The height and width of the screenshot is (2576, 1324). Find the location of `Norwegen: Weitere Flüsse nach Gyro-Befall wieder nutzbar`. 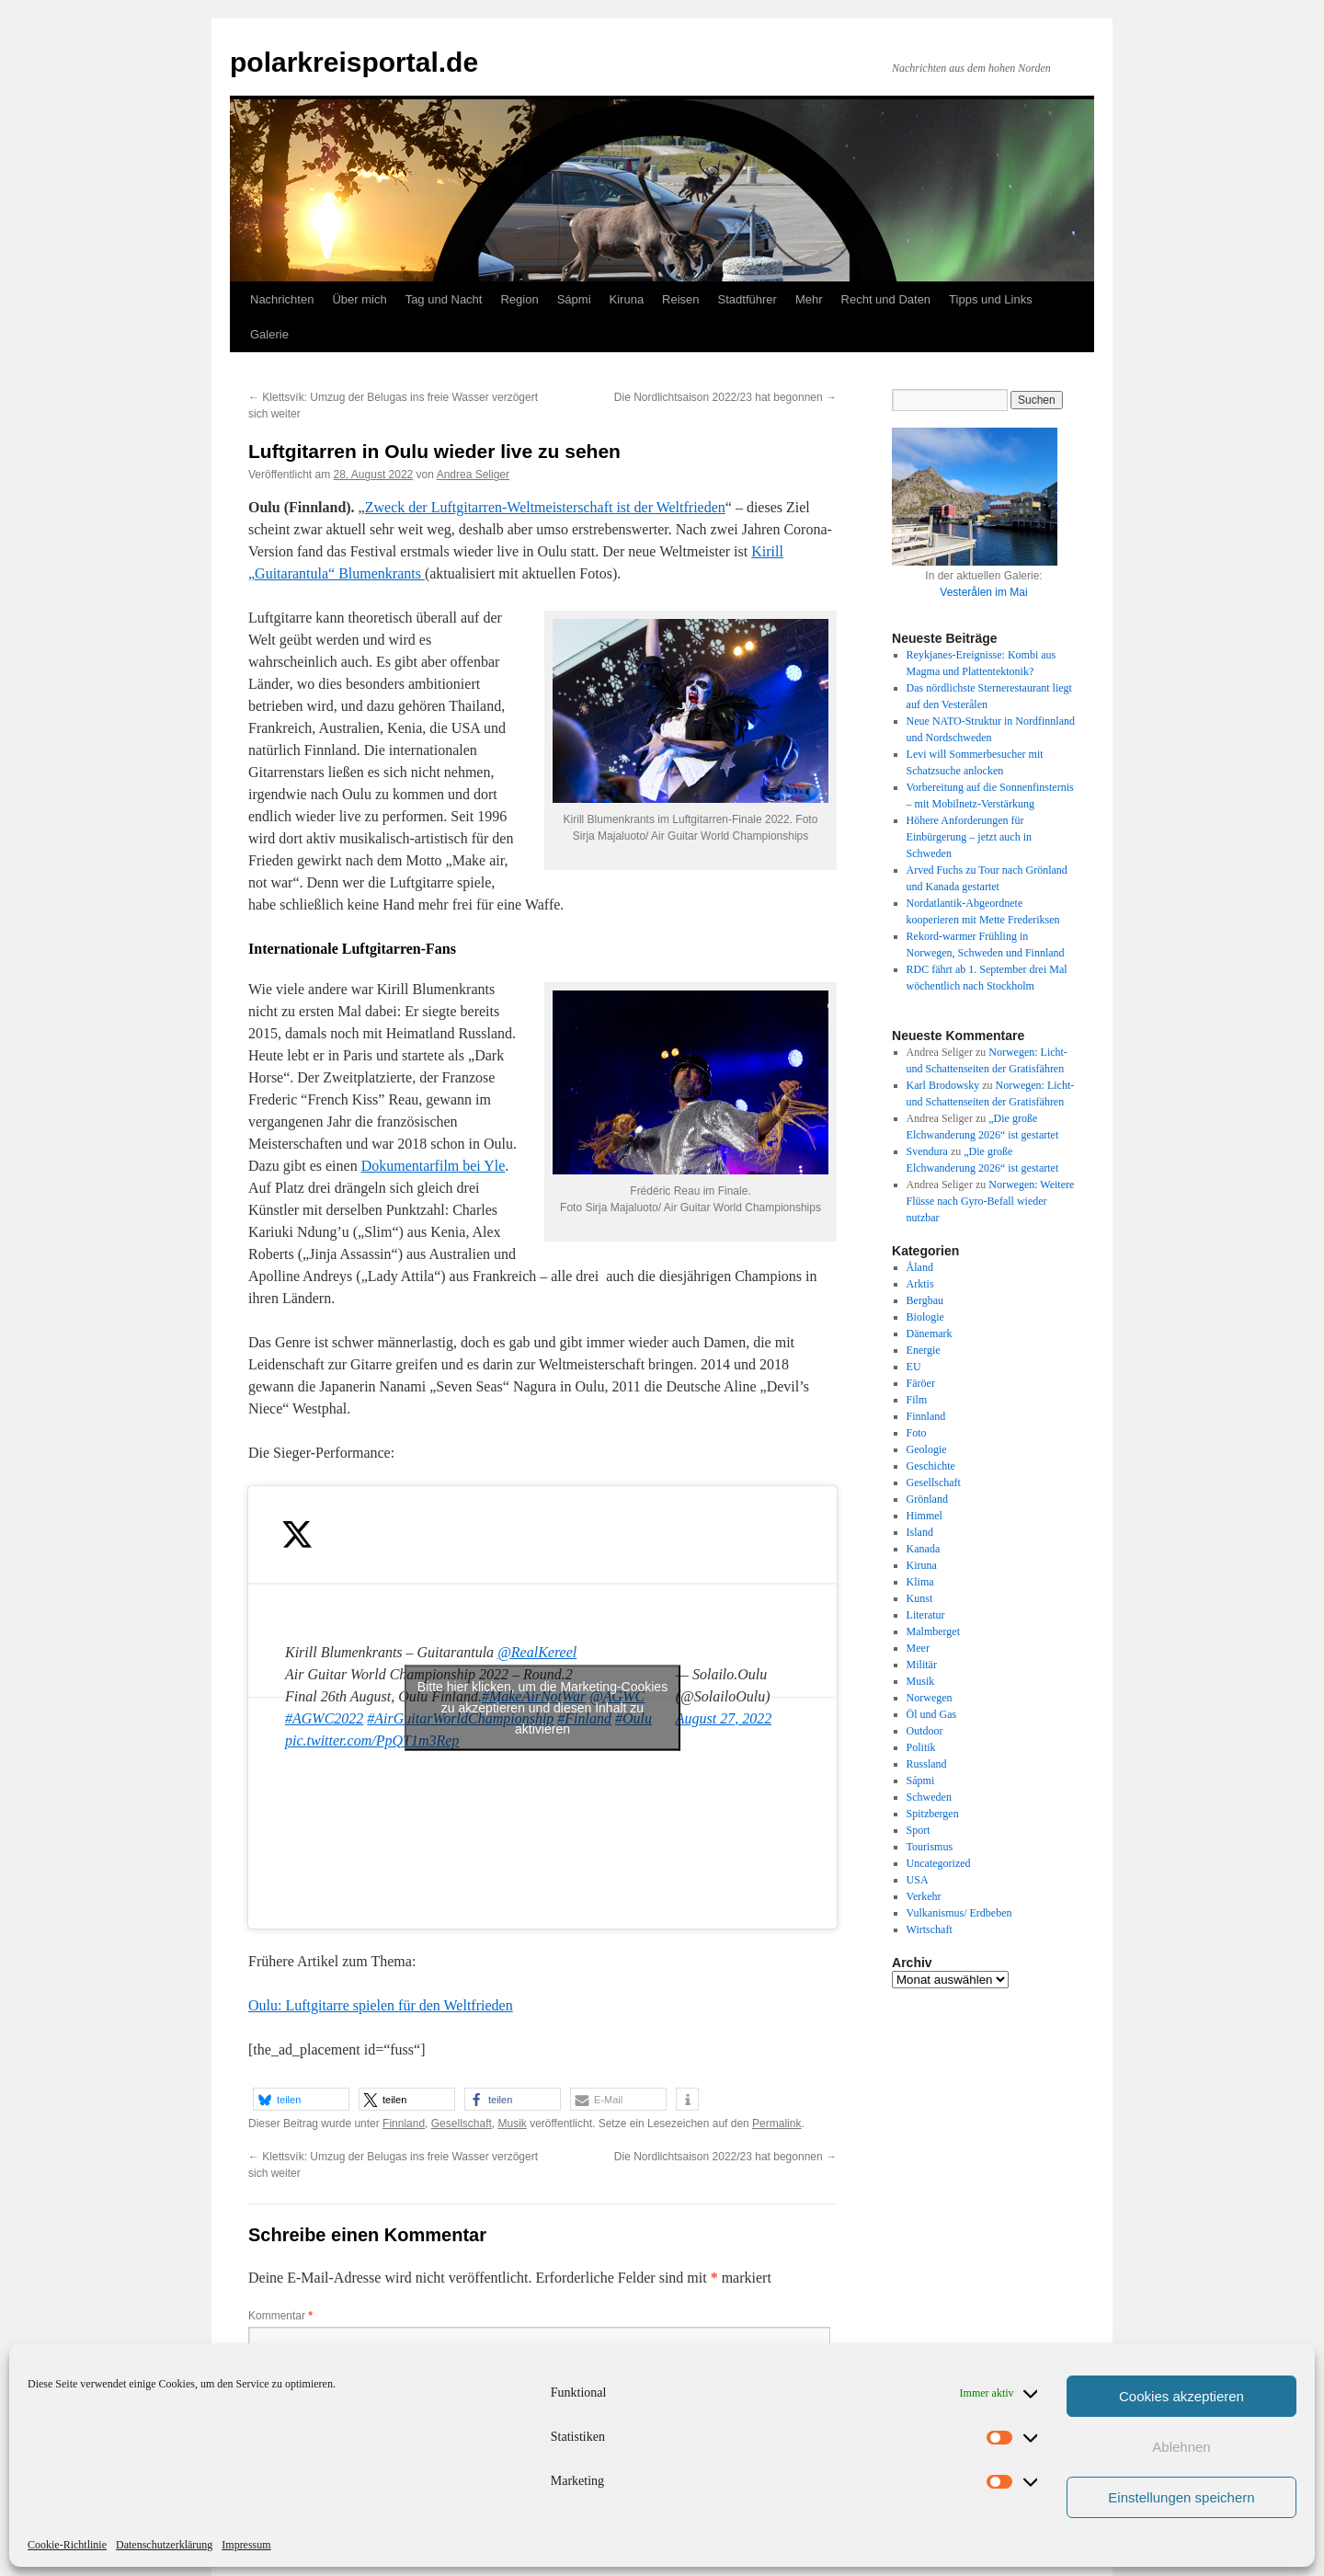

Norwegen: Weitere Flüsse nach Gyro-Befall wieder nutzbar is located at coordinates (991, 1201).